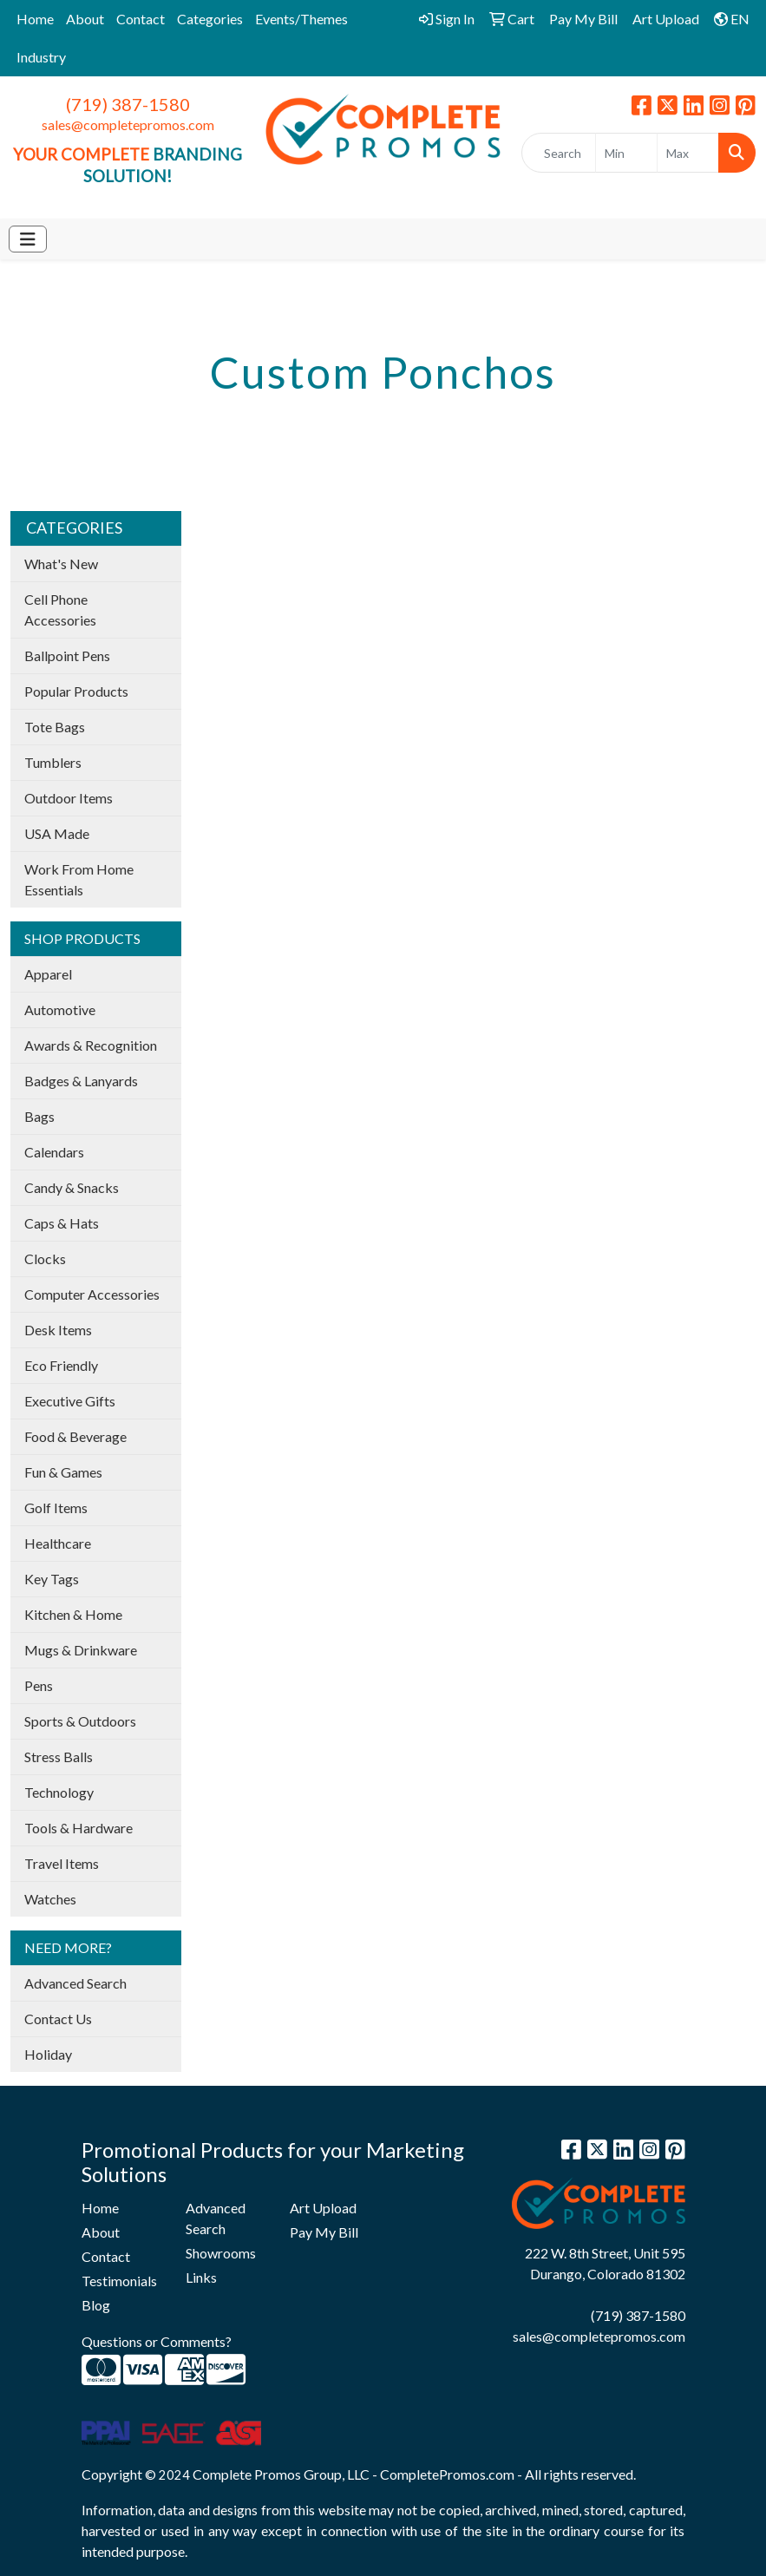 This screenshot has height=2576, width=766. I want to click on Clocks, so click(45, 1258).